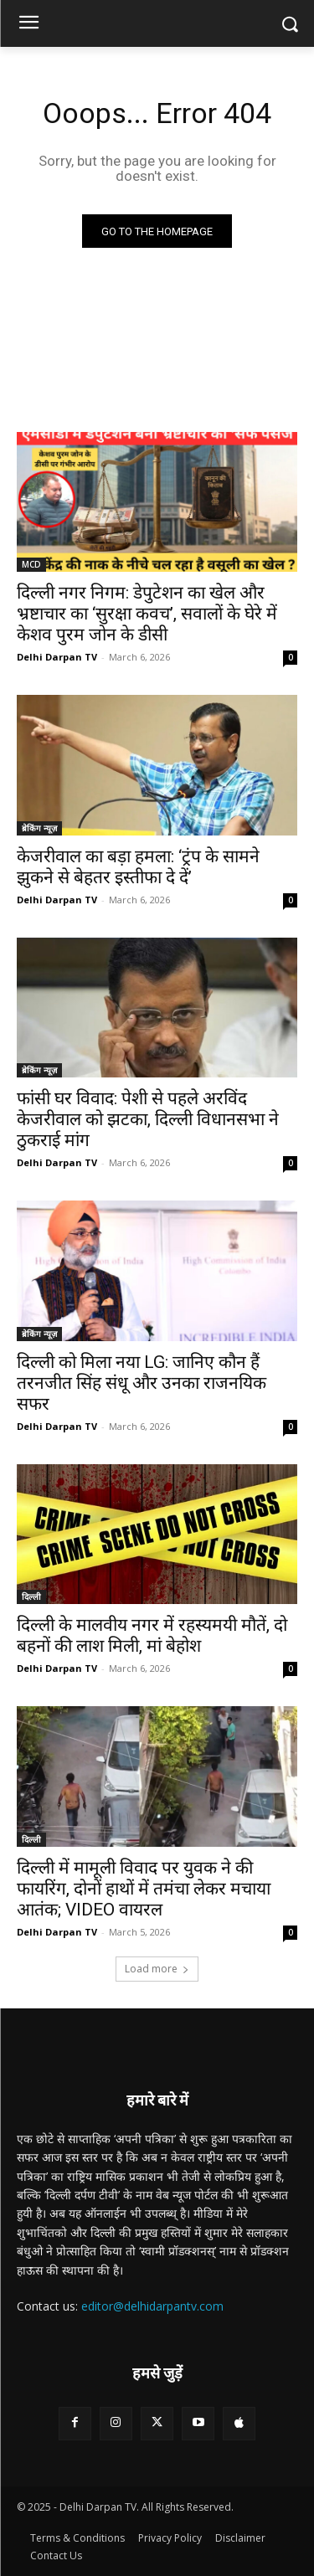 Image resolution: width=314 pixels, height=2576 pixels. Describe the element at coordinates (148, 1119) in the screenshot. I see `फांसी घर विवाद: पेशी से पहले अरविंद केजरीवाल को झटका, दिल्ली विधानसभा ने ठुकराई मांग` at that location.